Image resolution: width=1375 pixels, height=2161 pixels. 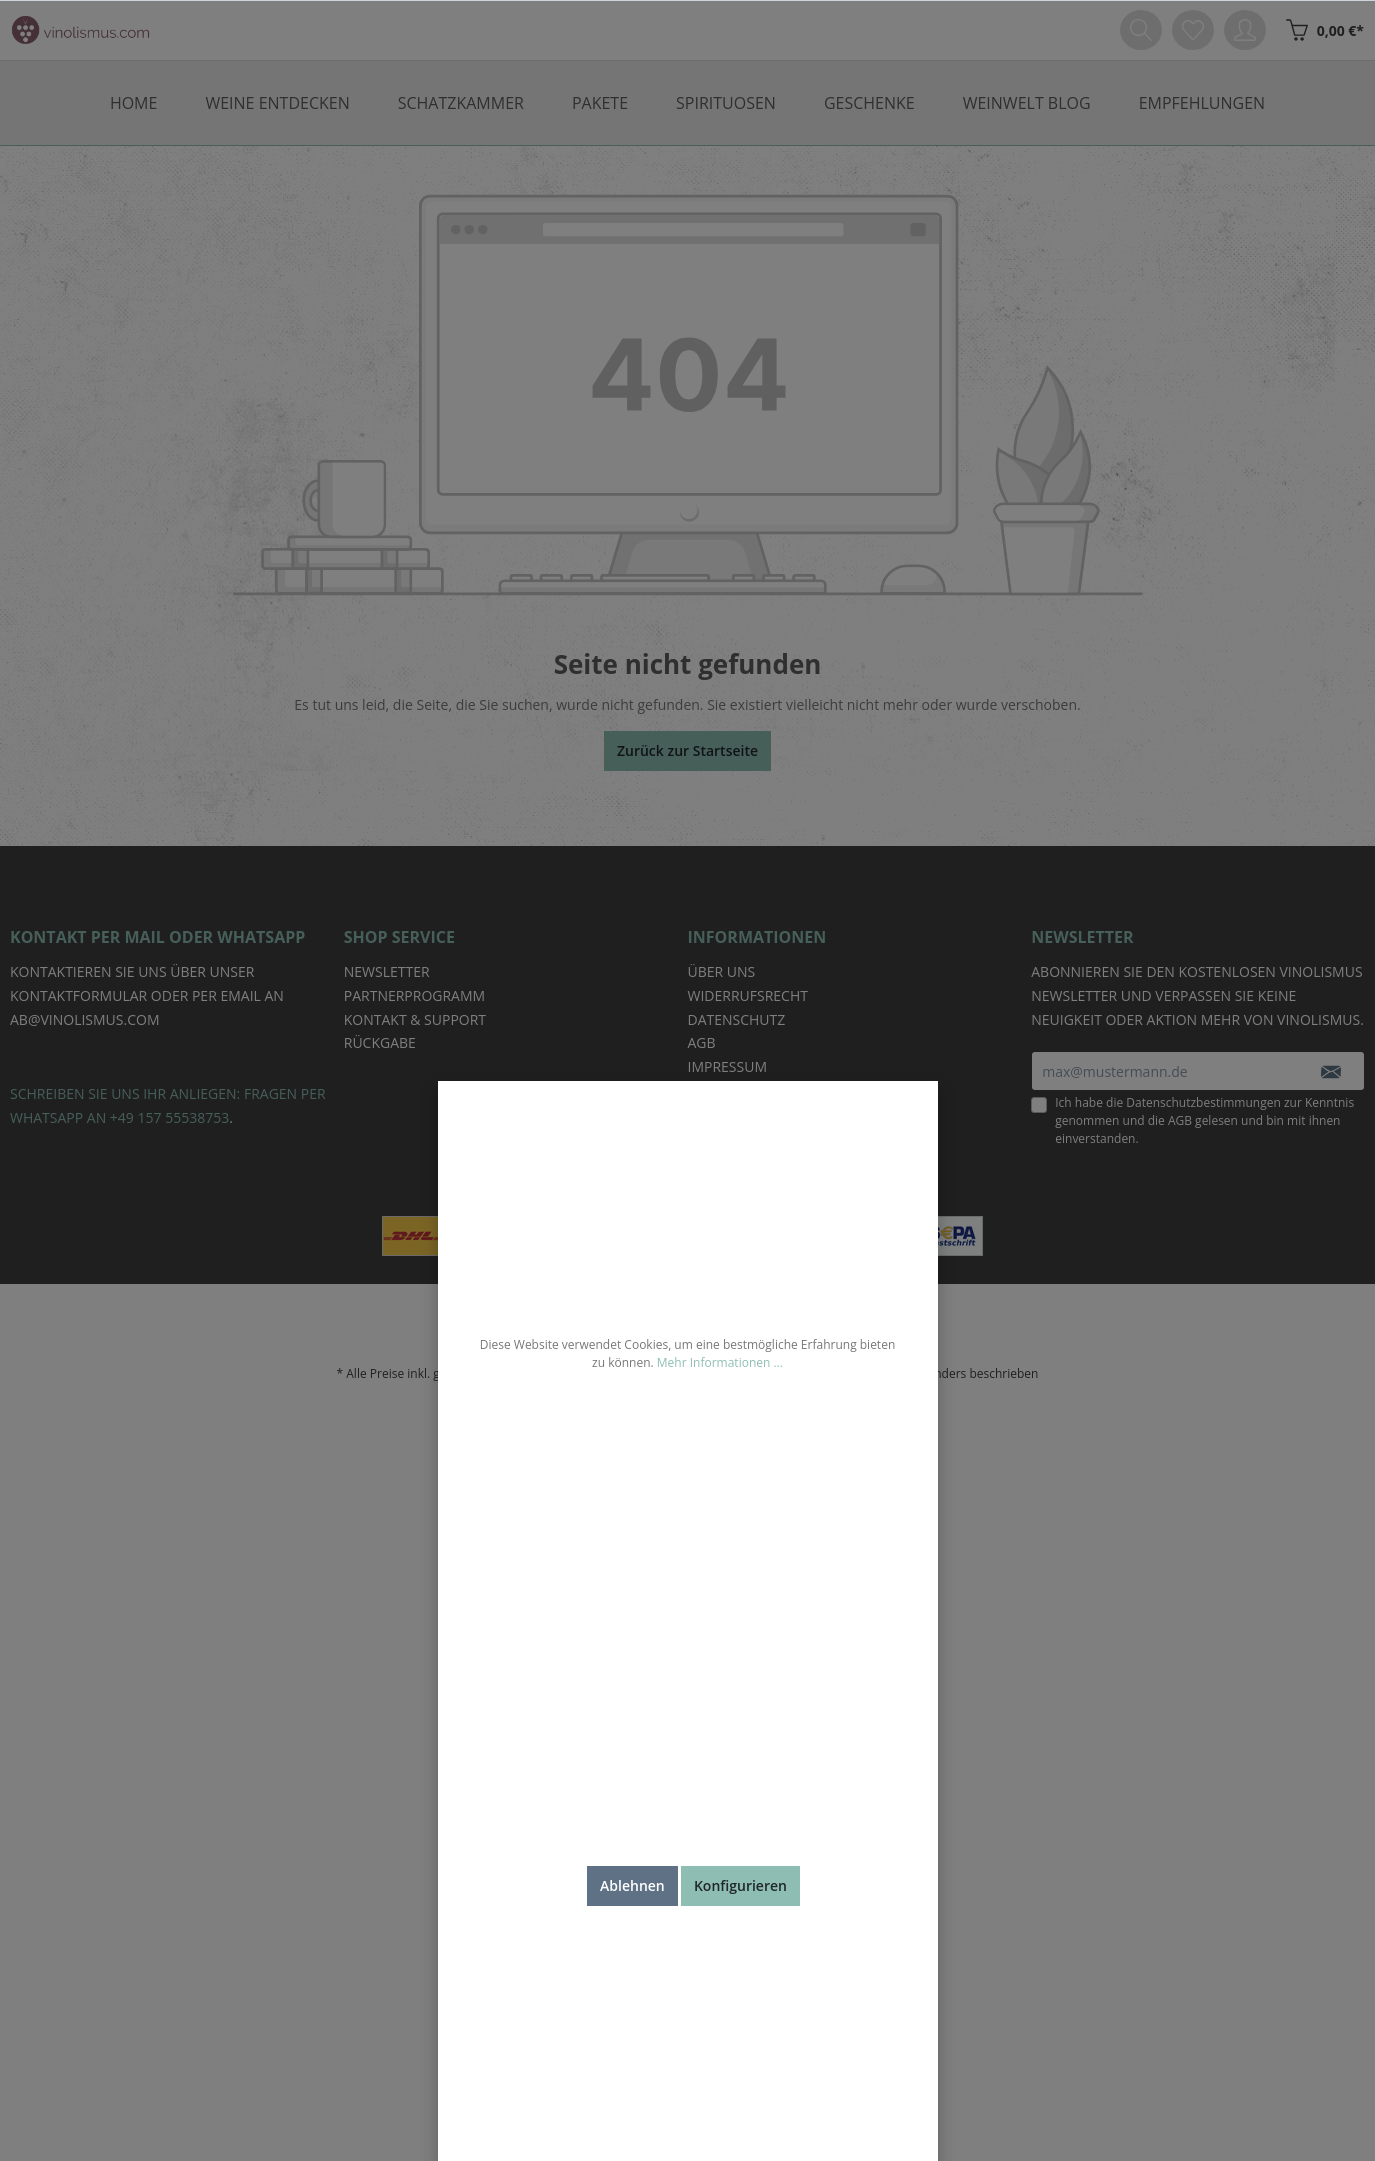 What do you see at coordinates (1141, 30) in the screenshot?
I see `[Suchen]` at bounding box center [1141, 30].